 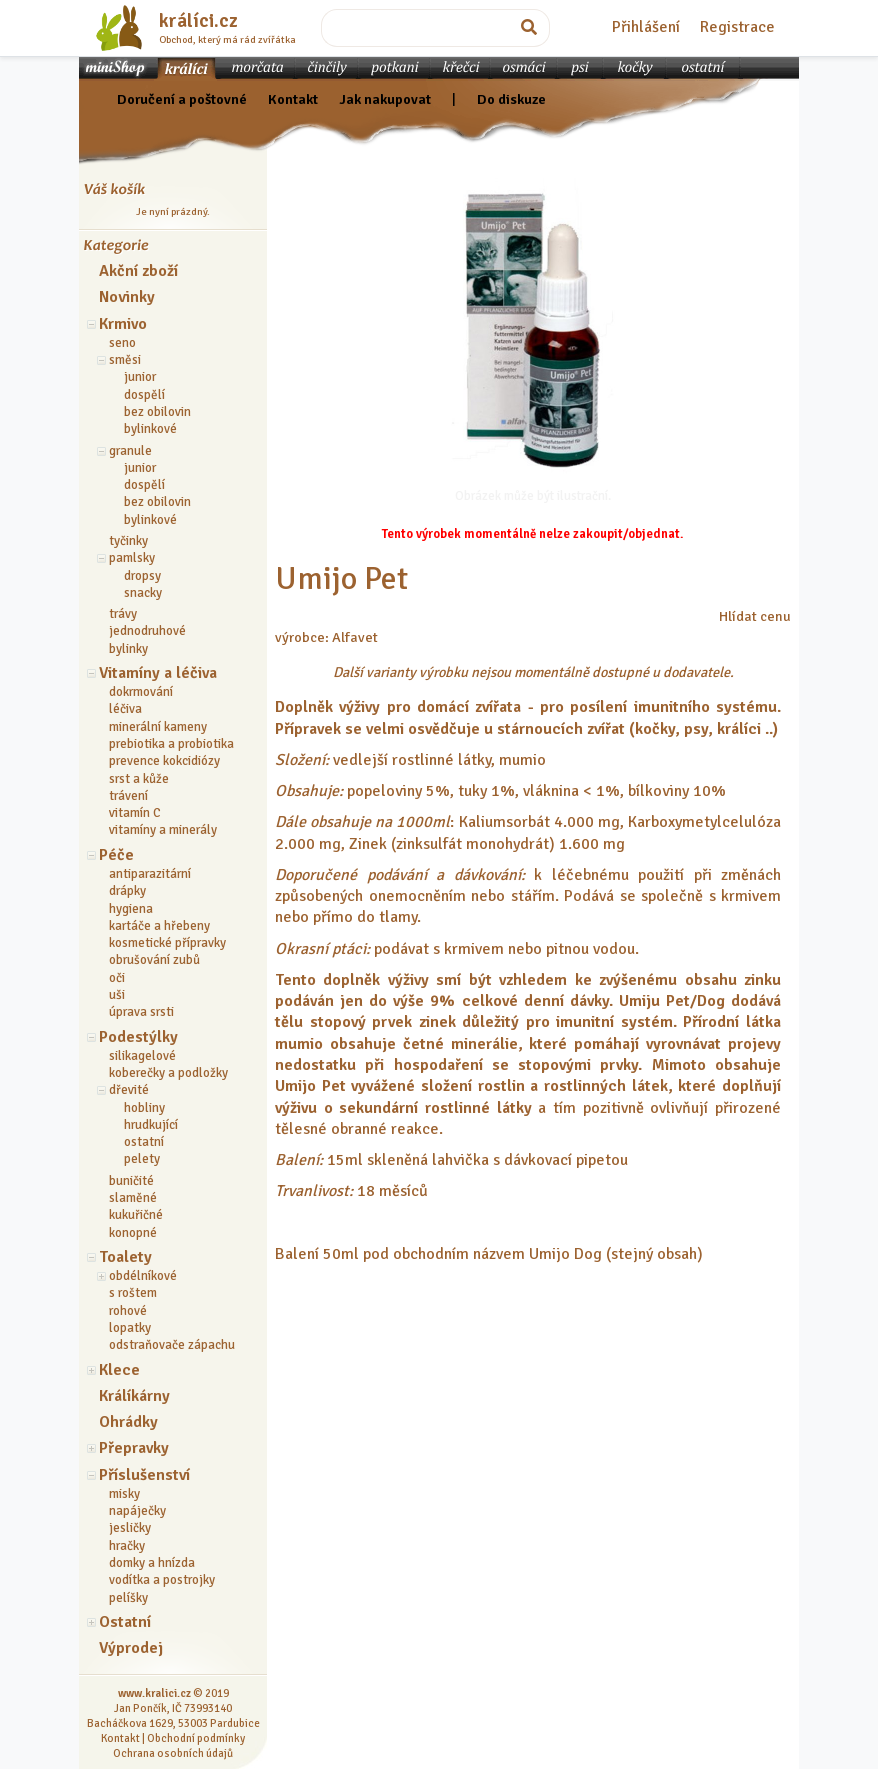 I want to click on hobliny, so click(x=144, y=1108).